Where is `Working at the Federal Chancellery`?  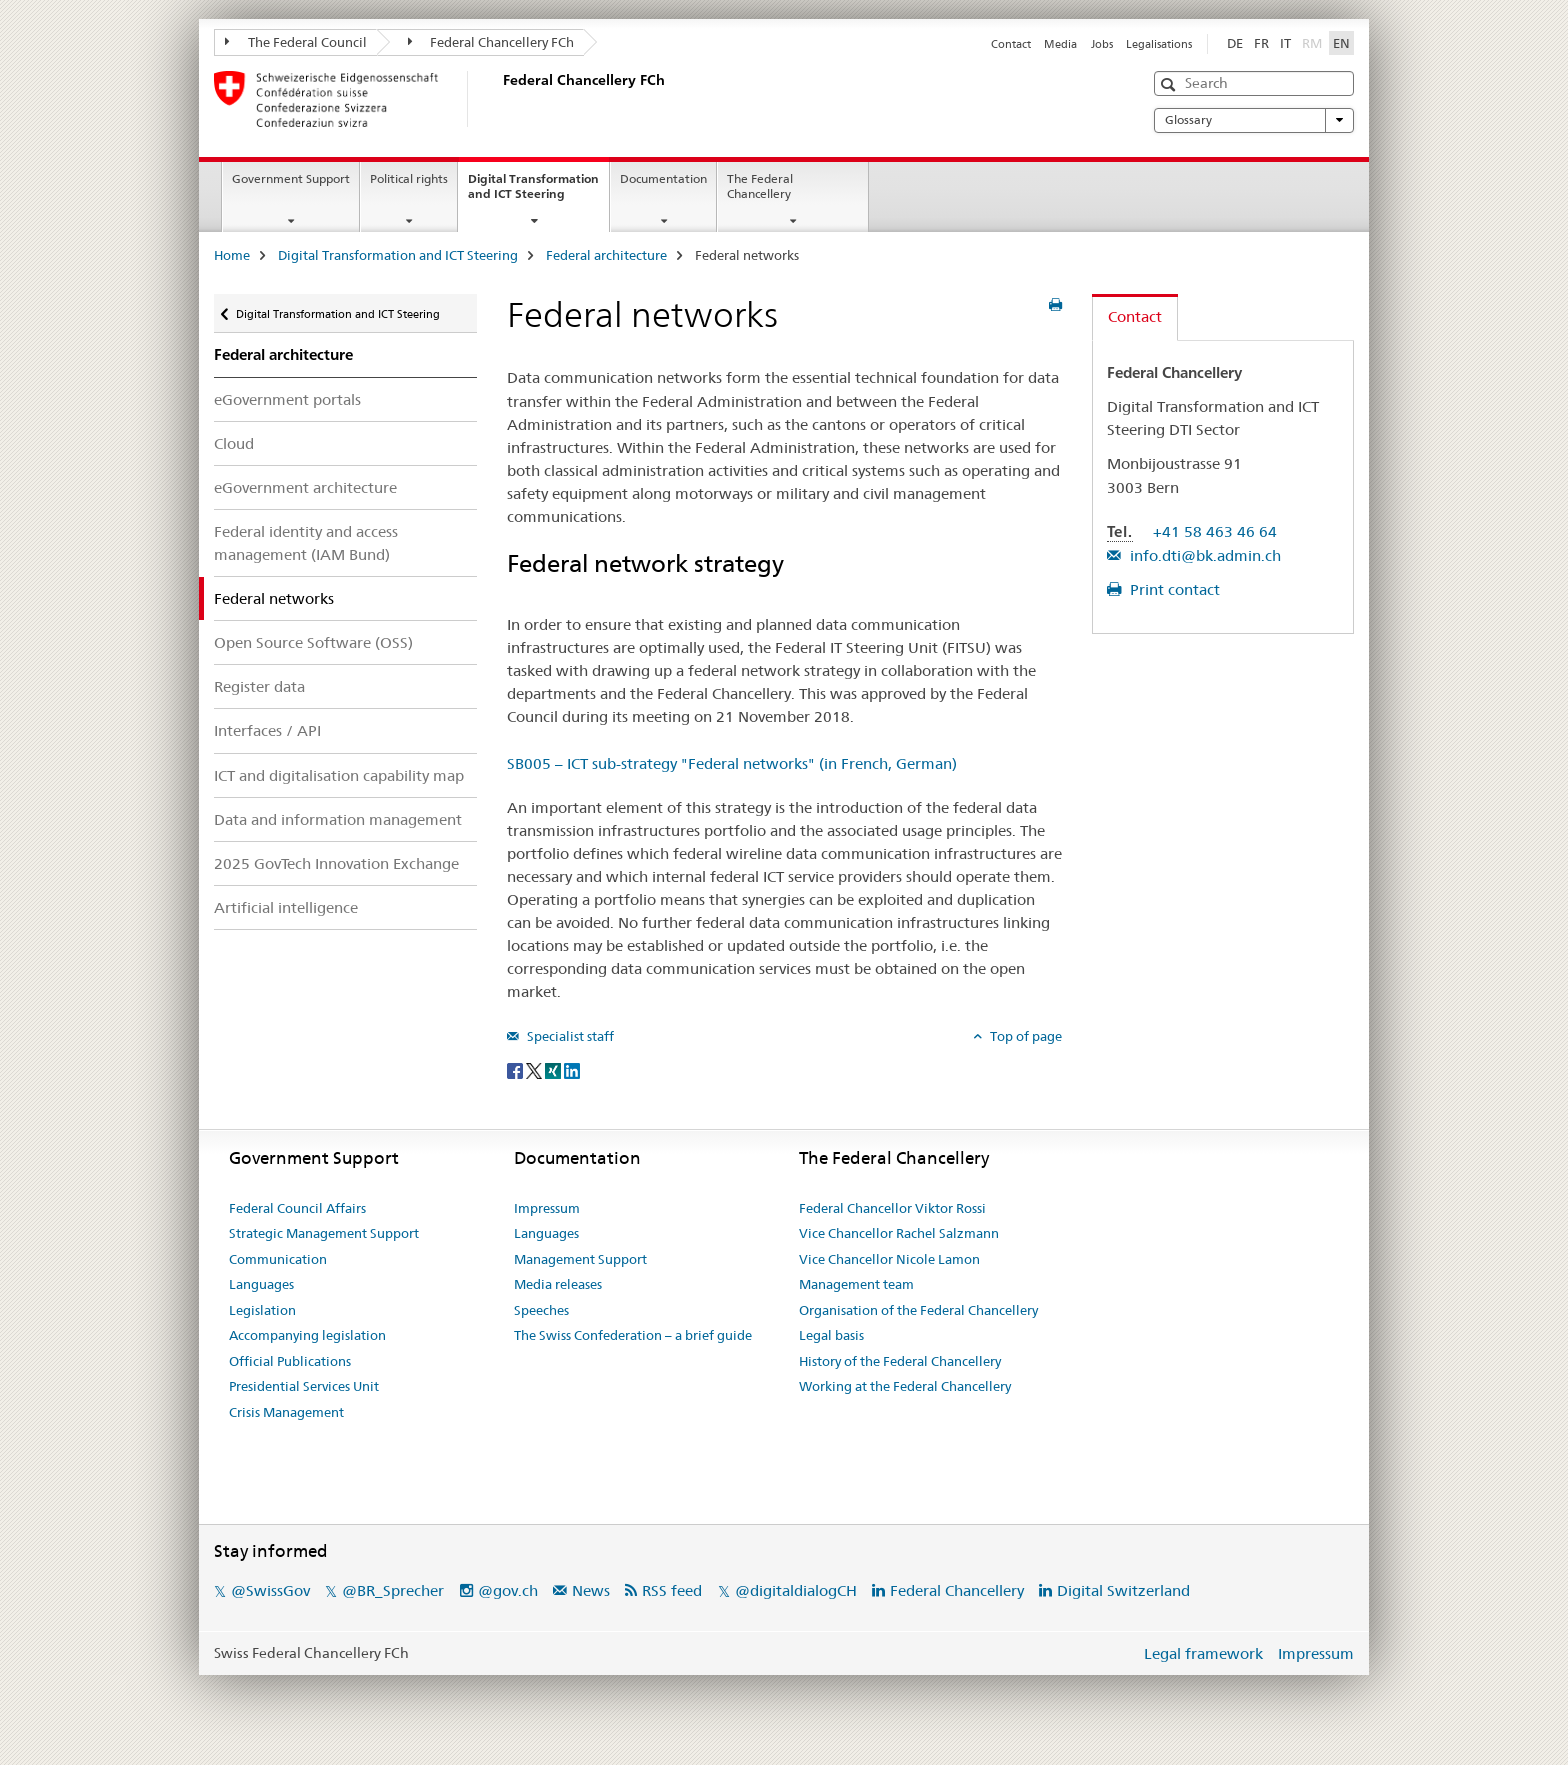 Working at the Federal Chancellery is located at coordinates (905, 1386).